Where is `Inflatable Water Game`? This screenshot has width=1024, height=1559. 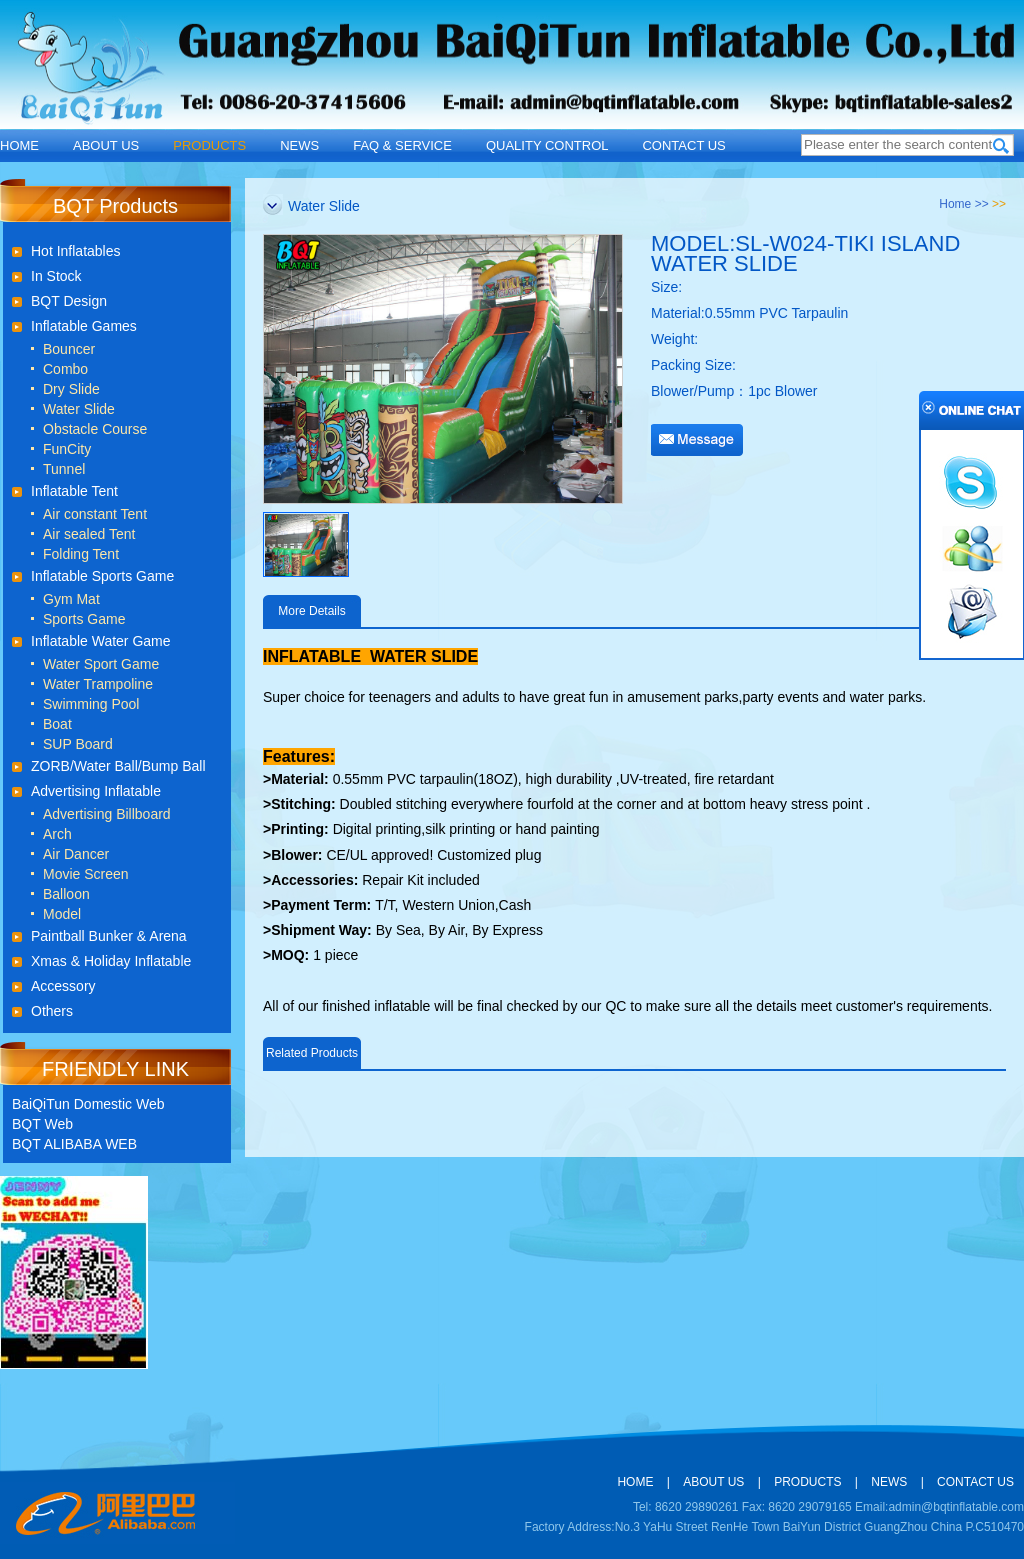
Inflatable Water Game is located at coordinates (101, 641).